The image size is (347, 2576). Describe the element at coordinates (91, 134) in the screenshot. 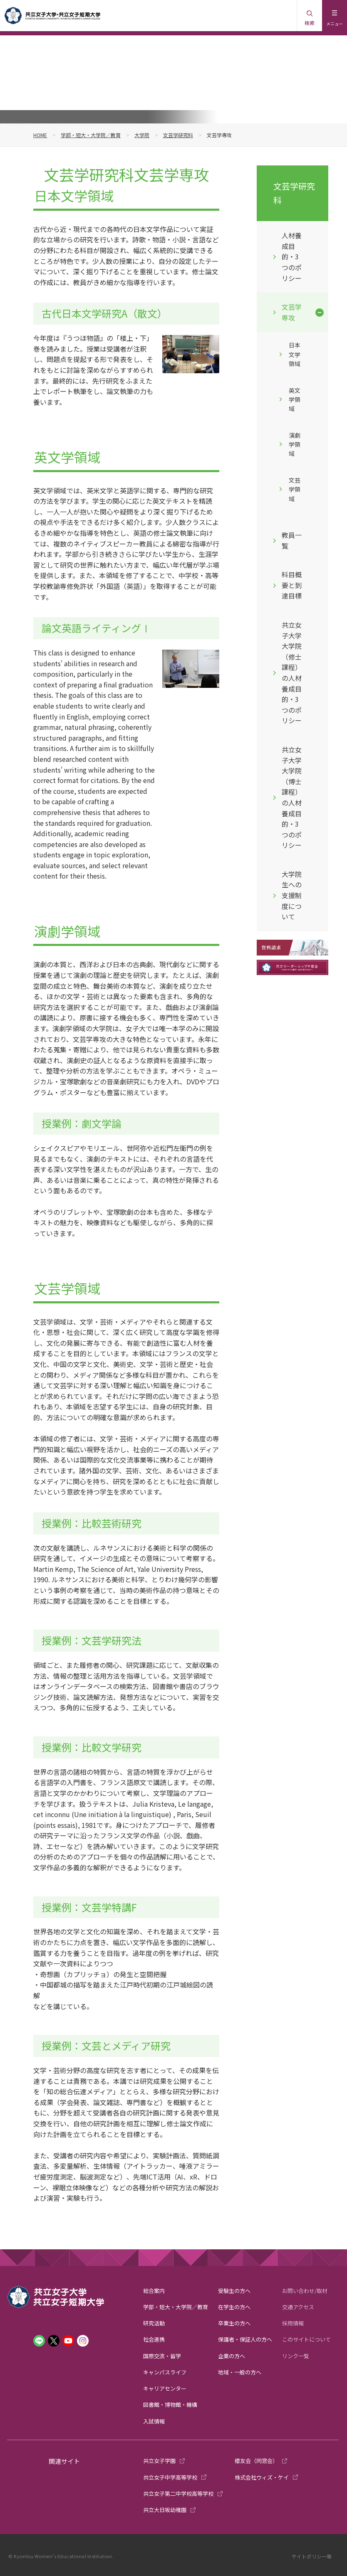

I see `学部・短大・大学院／教育` at that location.